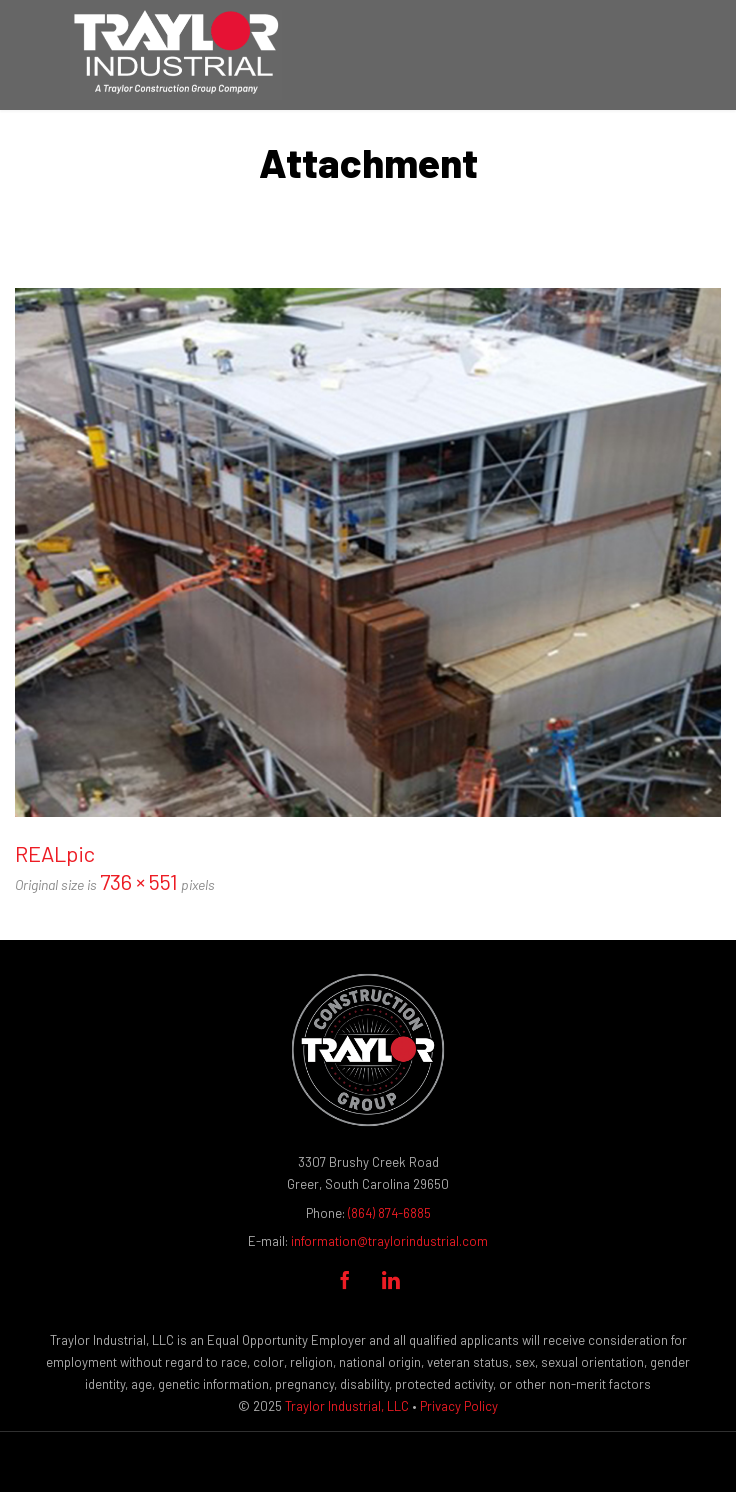  Describe the element at coordinates (389, 1213) in the screenshot. I see `(864) 874-6885` at that location.